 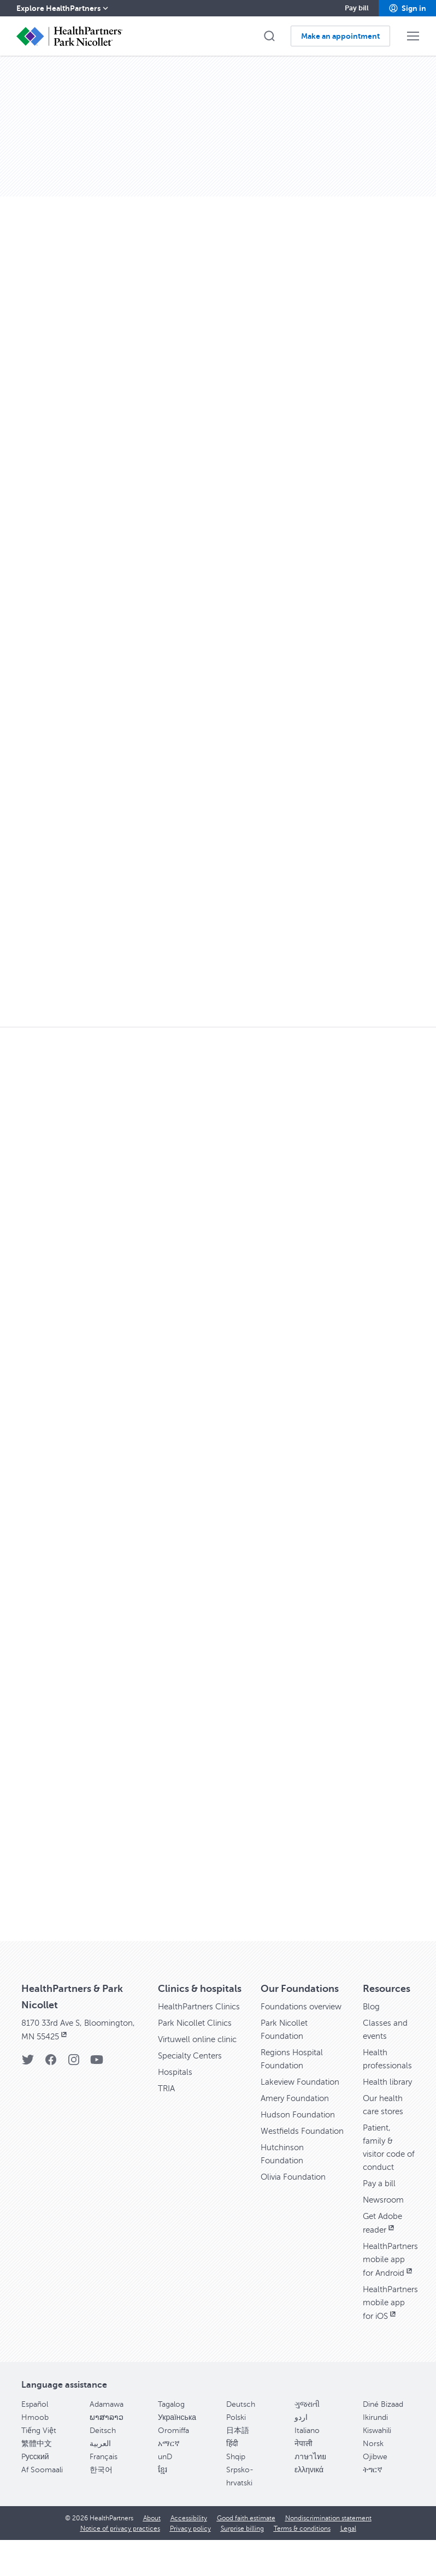 I want to click on Tagalog, so click(x=171, y=2430).